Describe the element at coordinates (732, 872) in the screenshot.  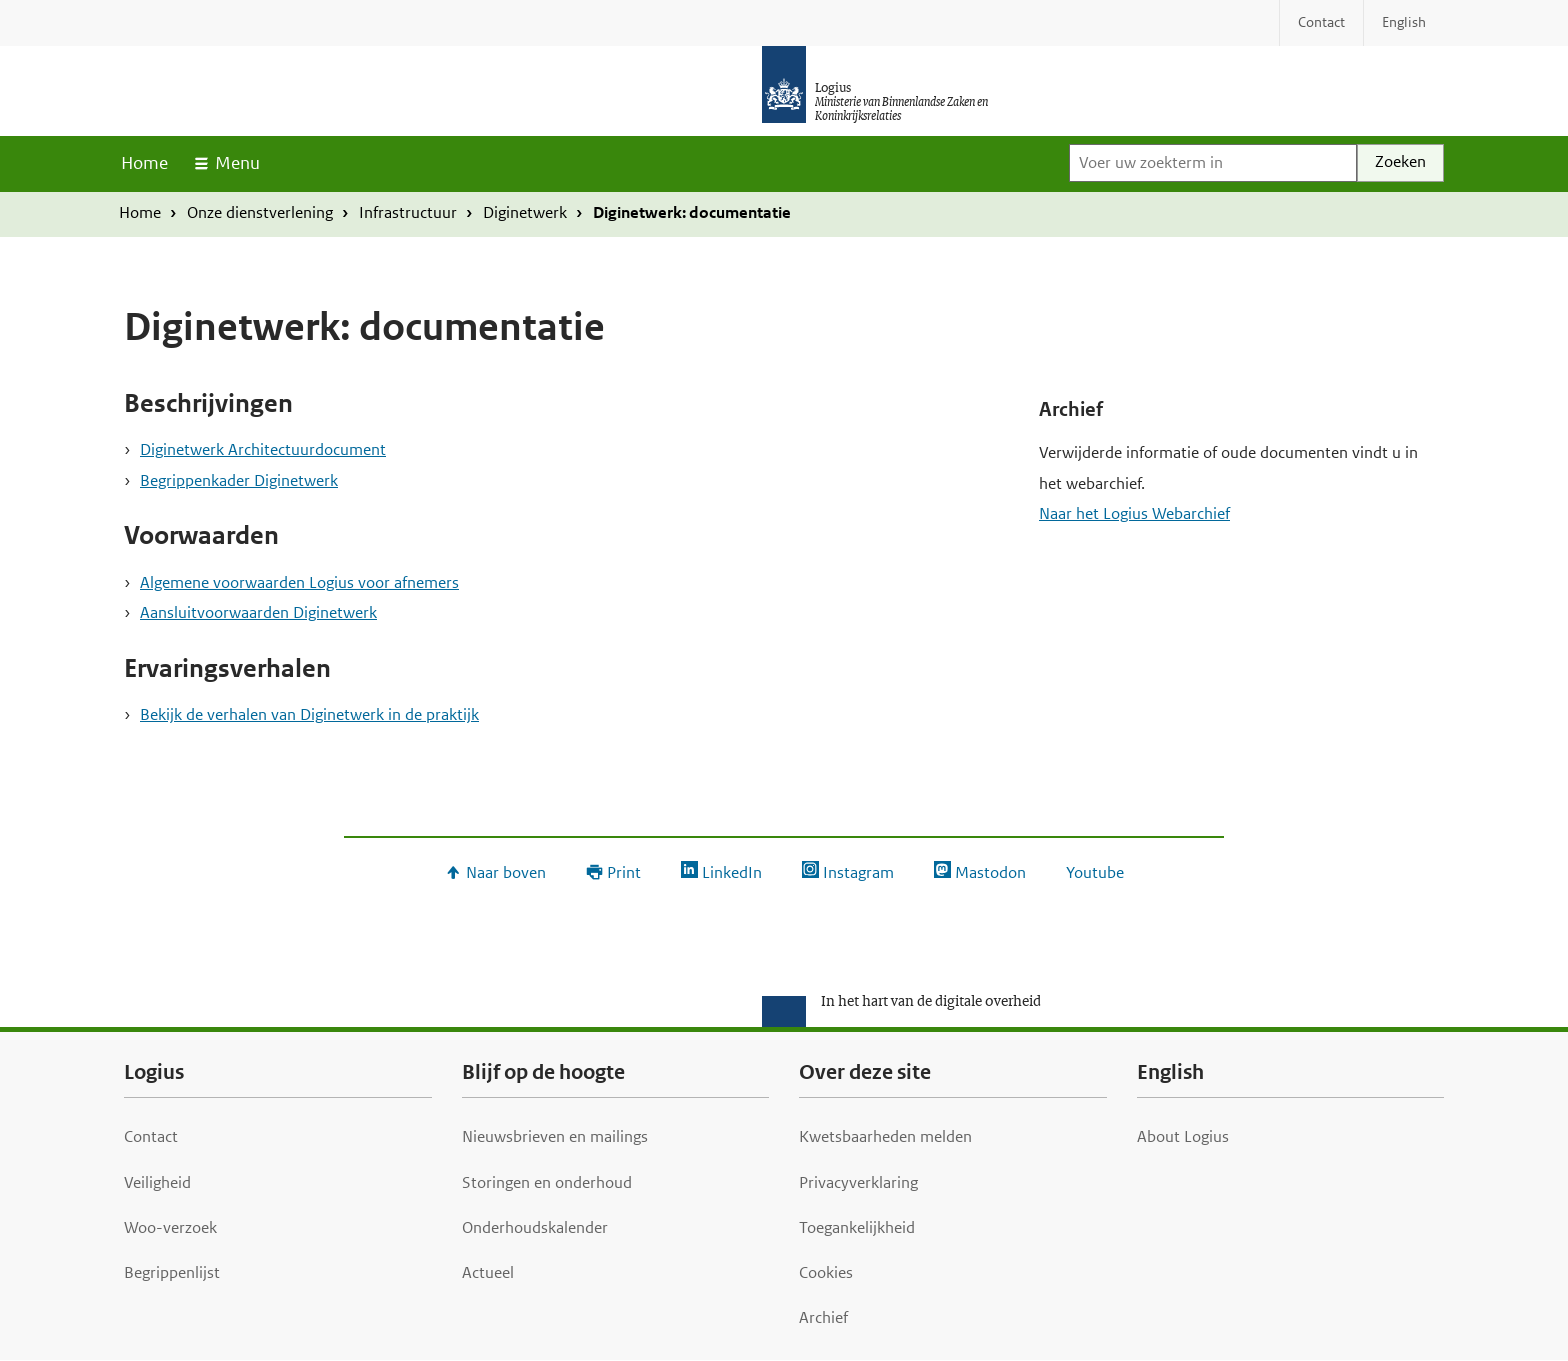
I see `LinkedIn` at that location.